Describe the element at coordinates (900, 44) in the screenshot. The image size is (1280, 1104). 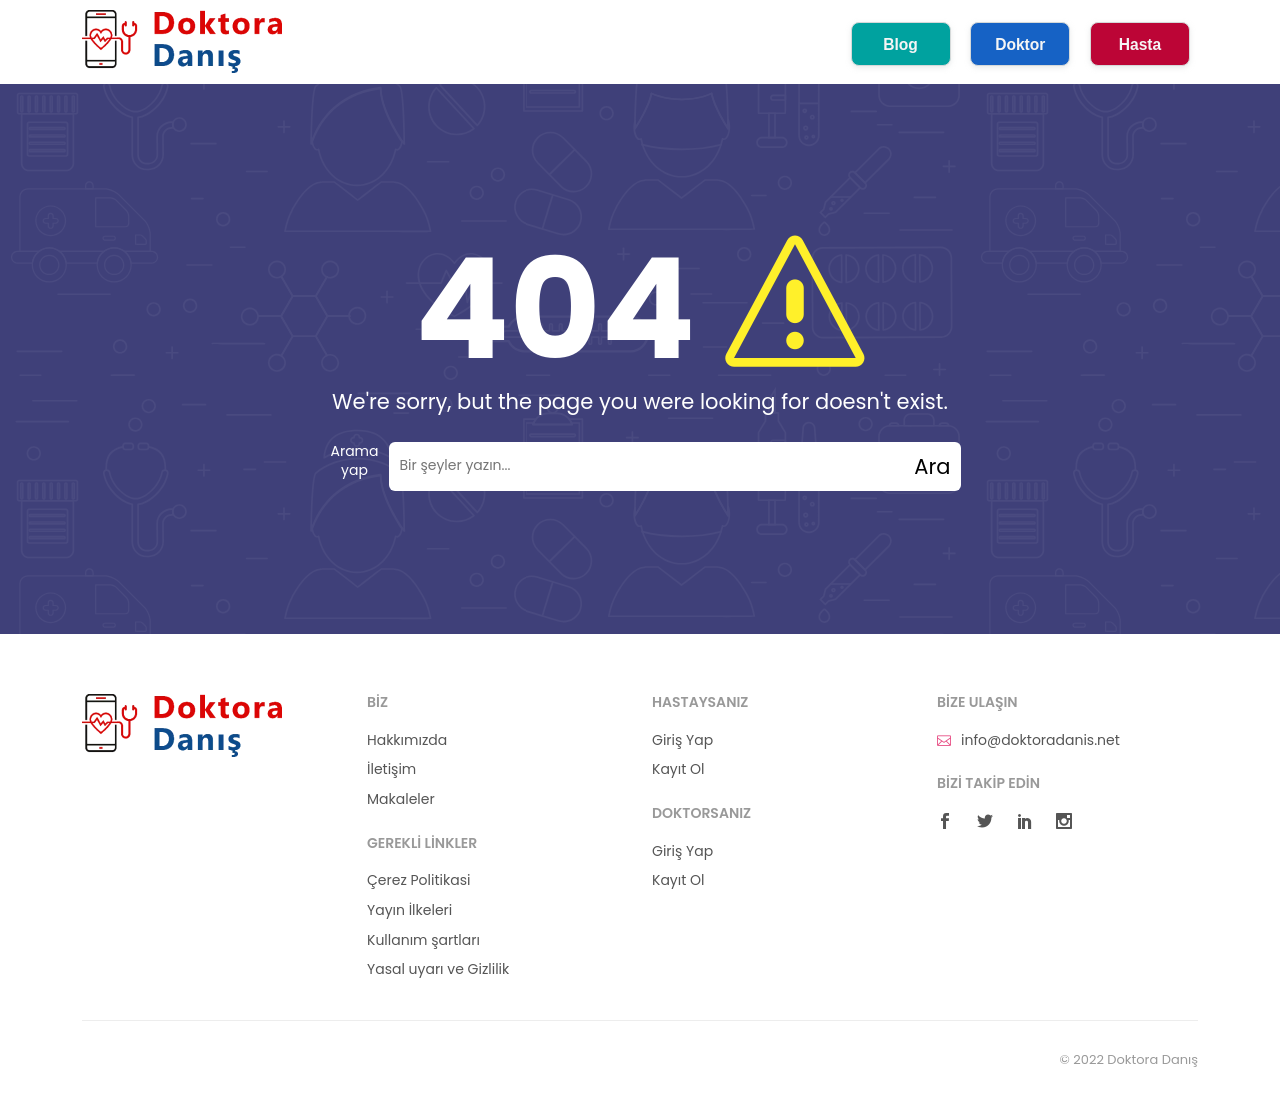
I see `Blog [button]` at that location.